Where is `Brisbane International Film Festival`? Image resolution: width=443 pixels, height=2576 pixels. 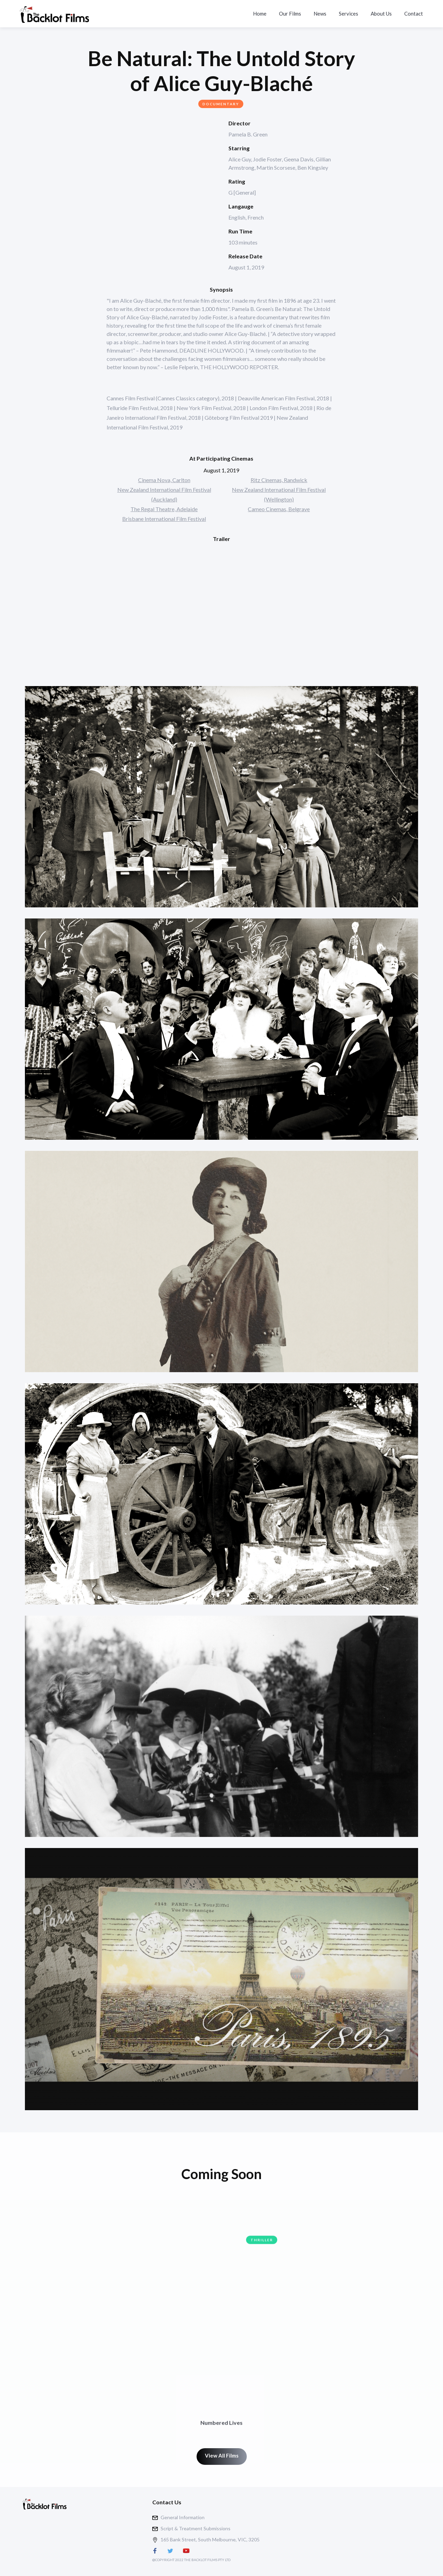
Brisbane International Film Festival is located at coordinates (164, 518).